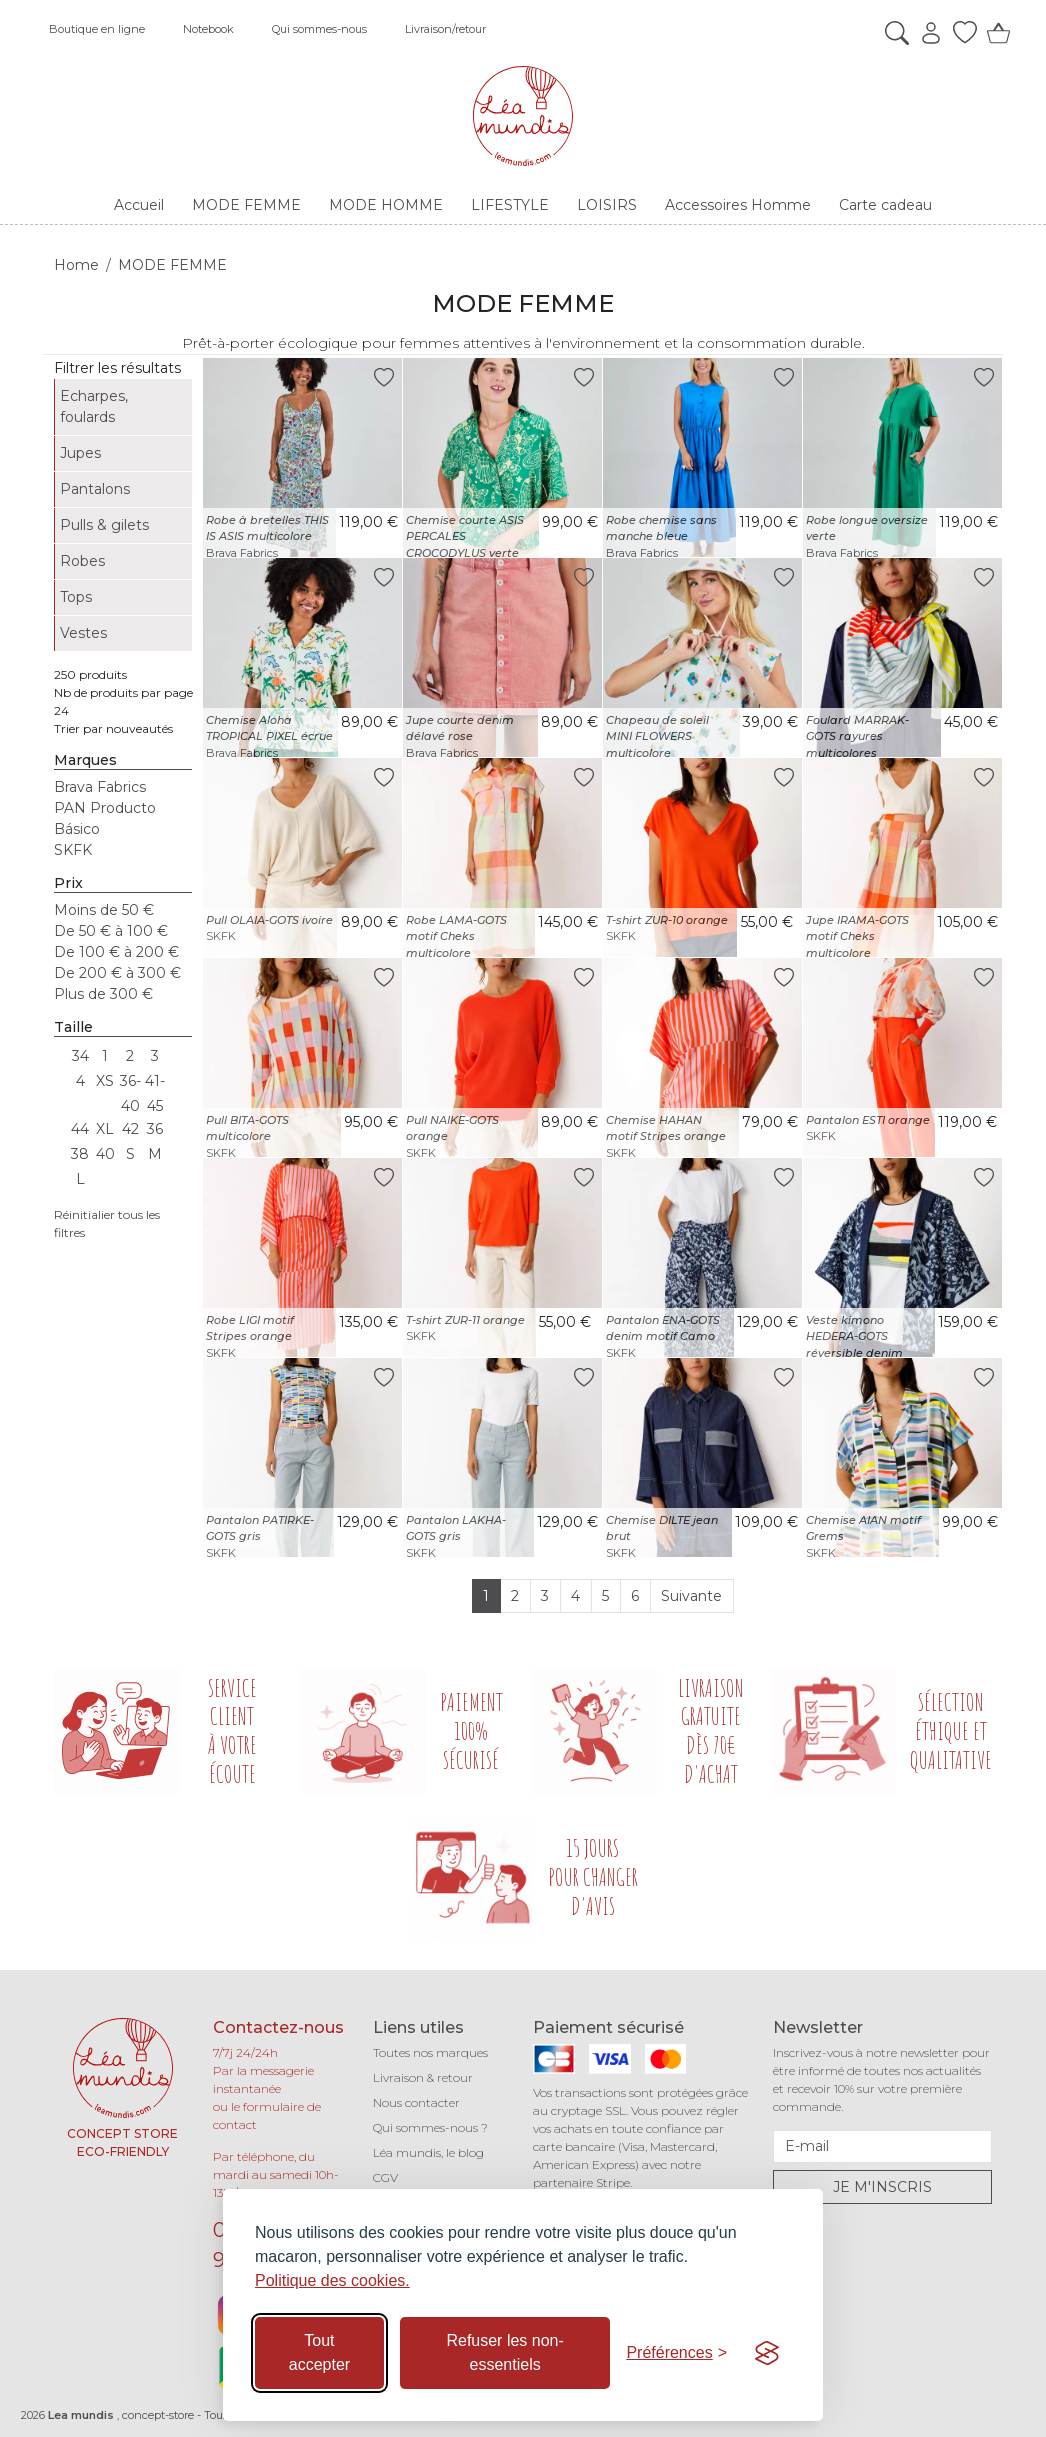  I want to click on De 50 € à 100 €, so click(111, 931).